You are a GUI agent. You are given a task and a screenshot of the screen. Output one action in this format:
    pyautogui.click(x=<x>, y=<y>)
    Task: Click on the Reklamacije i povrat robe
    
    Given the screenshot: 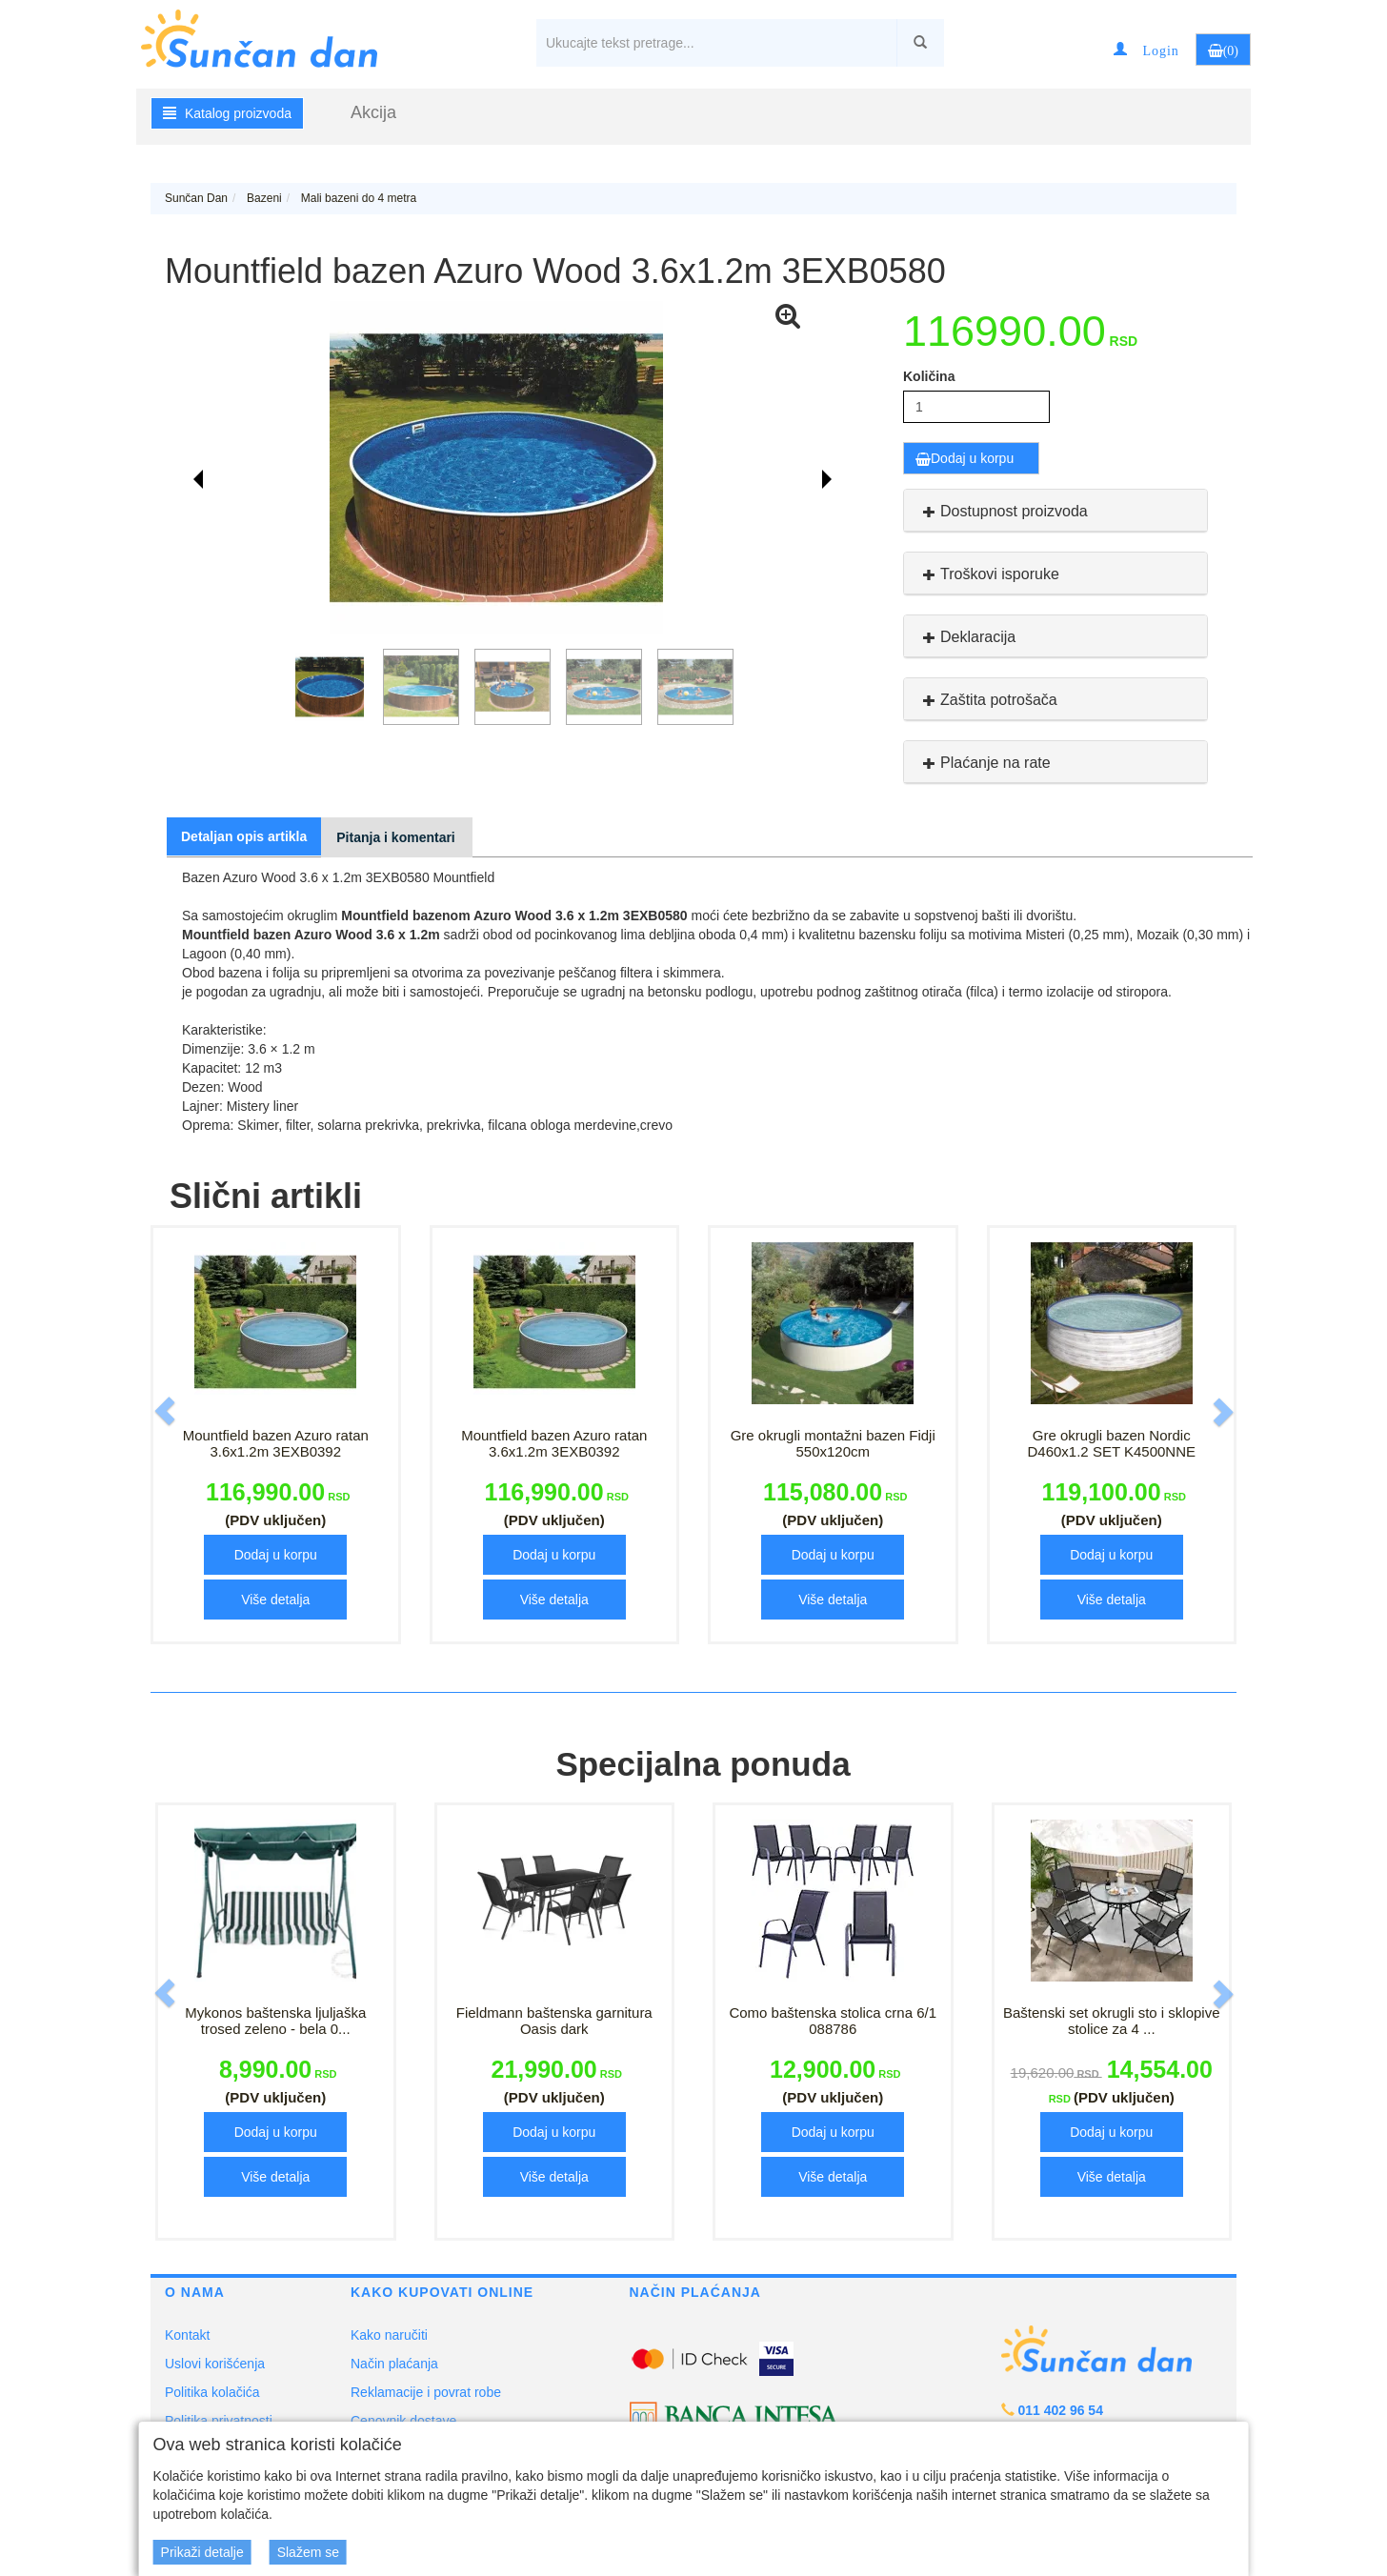 What is the action you would take?
    pyautogui.click(x=426, y=2392)
    